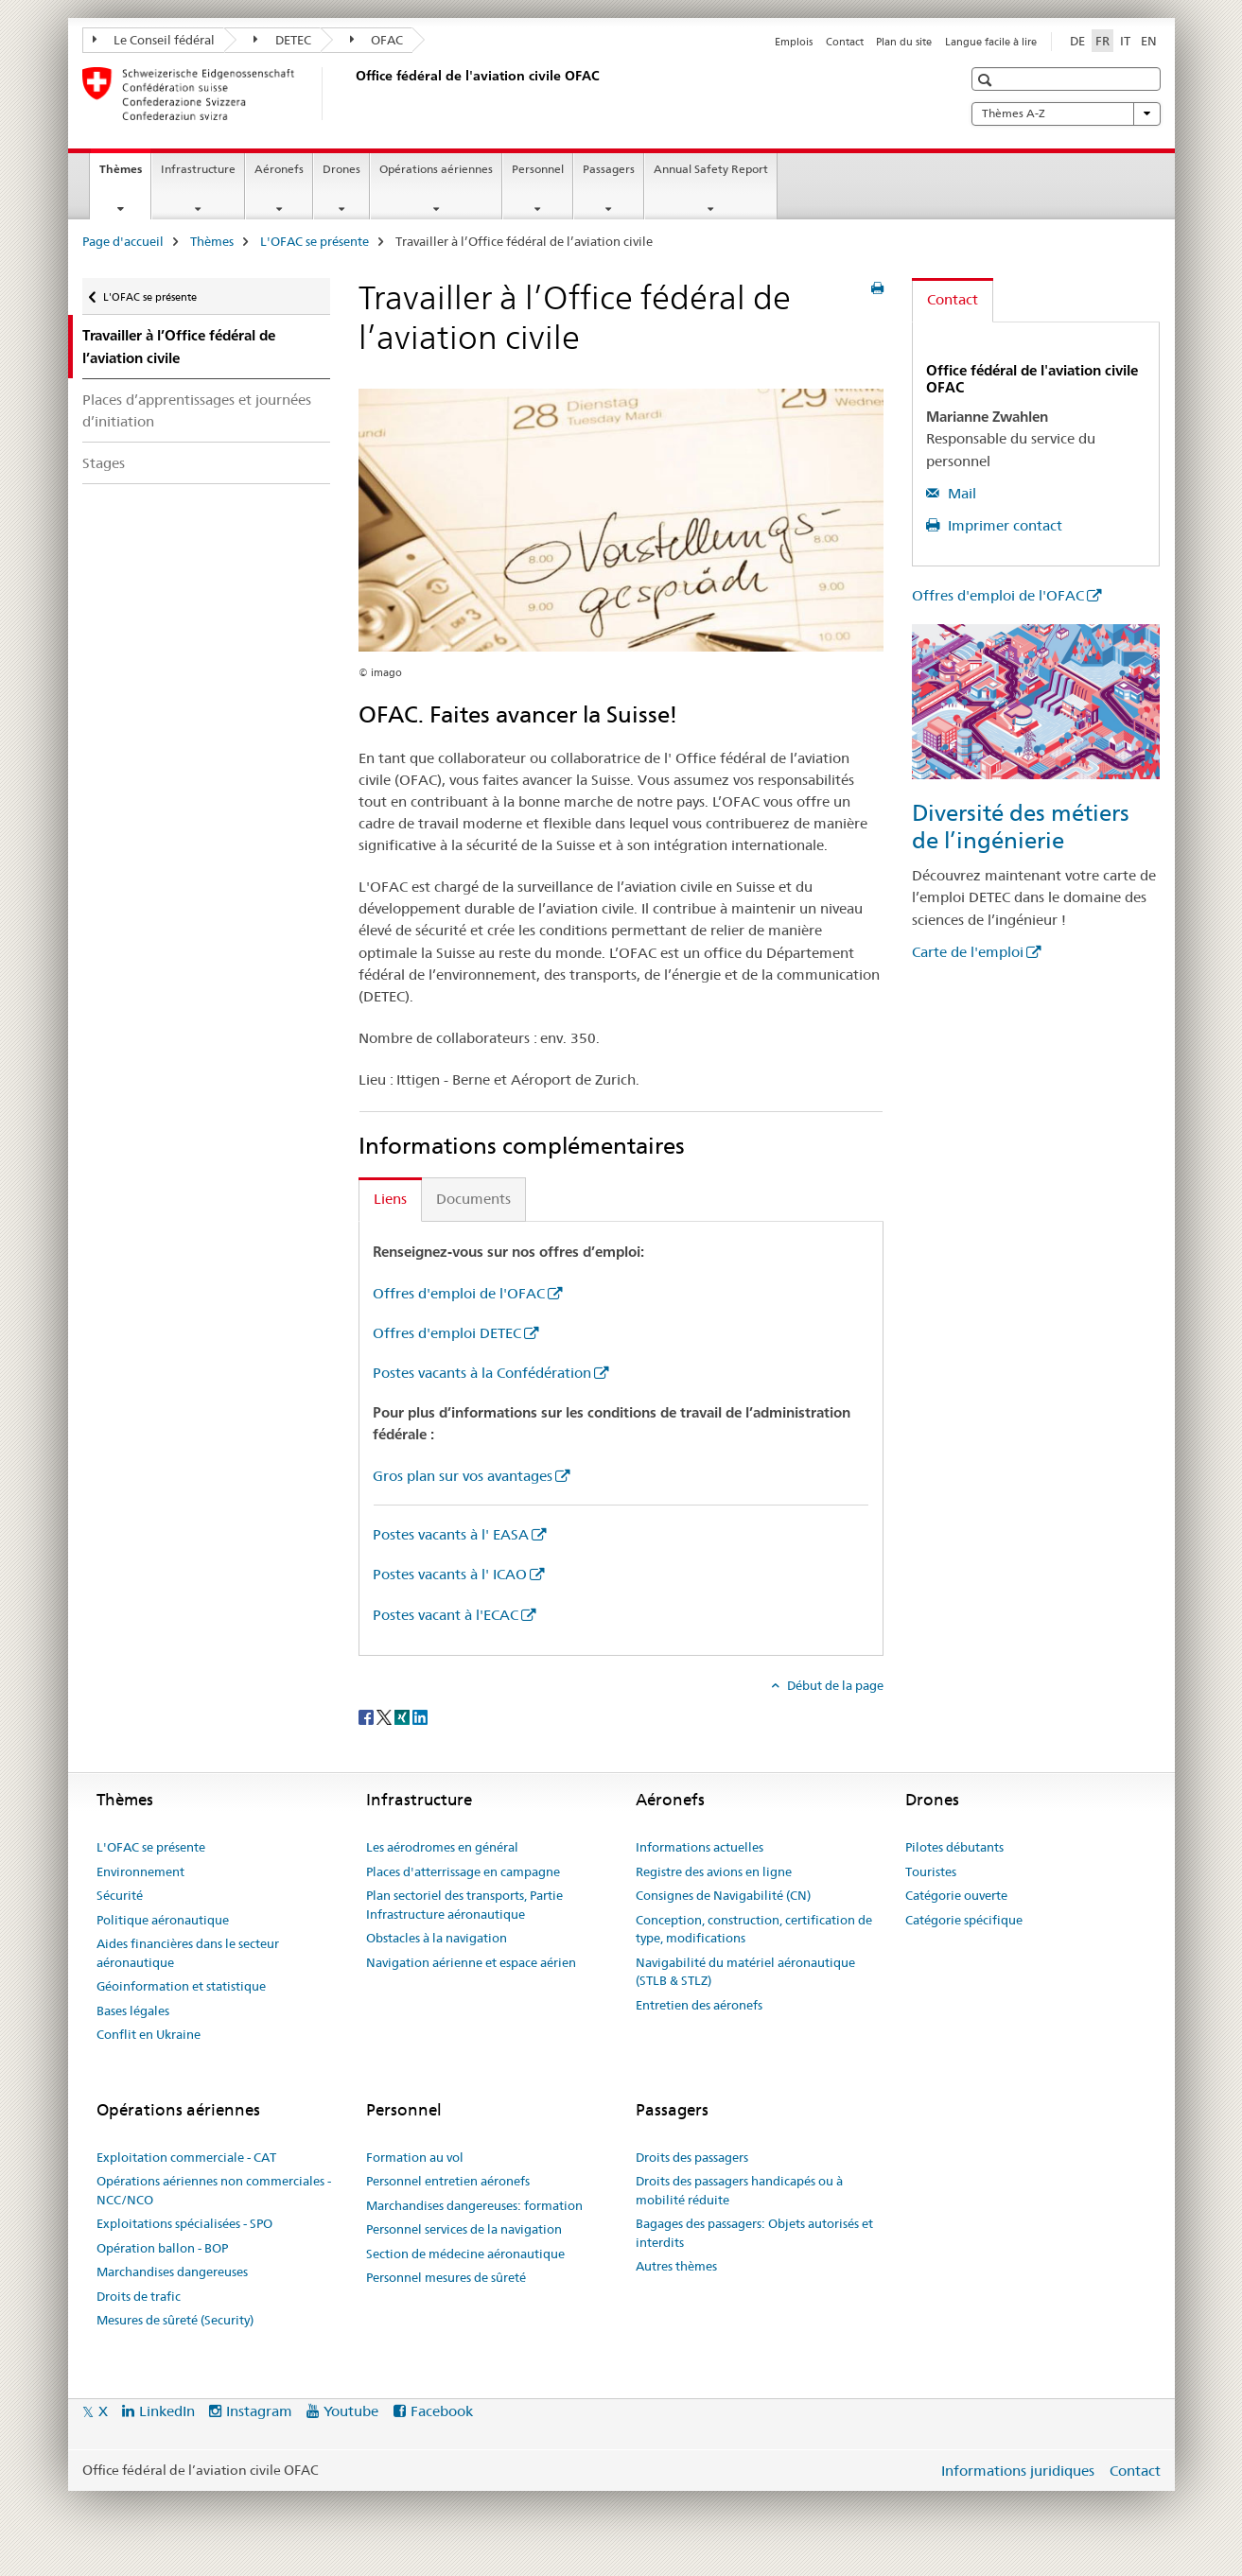  I want to click on Le Conseil fédéral, so click(154, 39).